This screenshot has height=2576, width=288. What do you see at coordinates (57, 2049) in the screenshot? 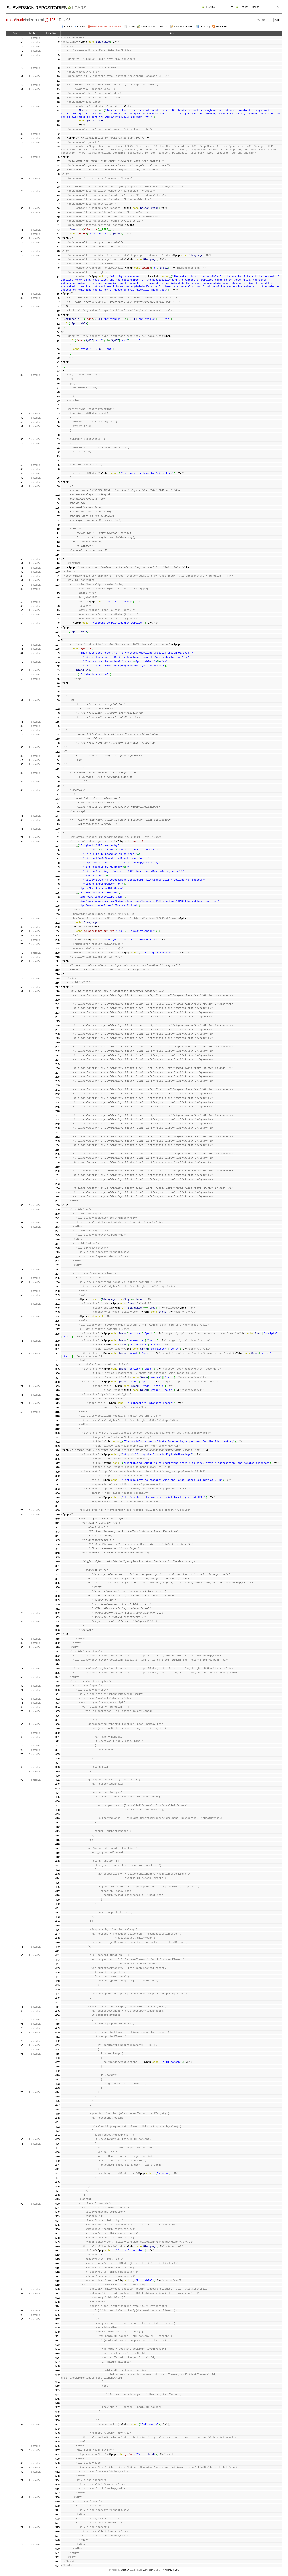
I see `464` at bounding box center [57, 2049].